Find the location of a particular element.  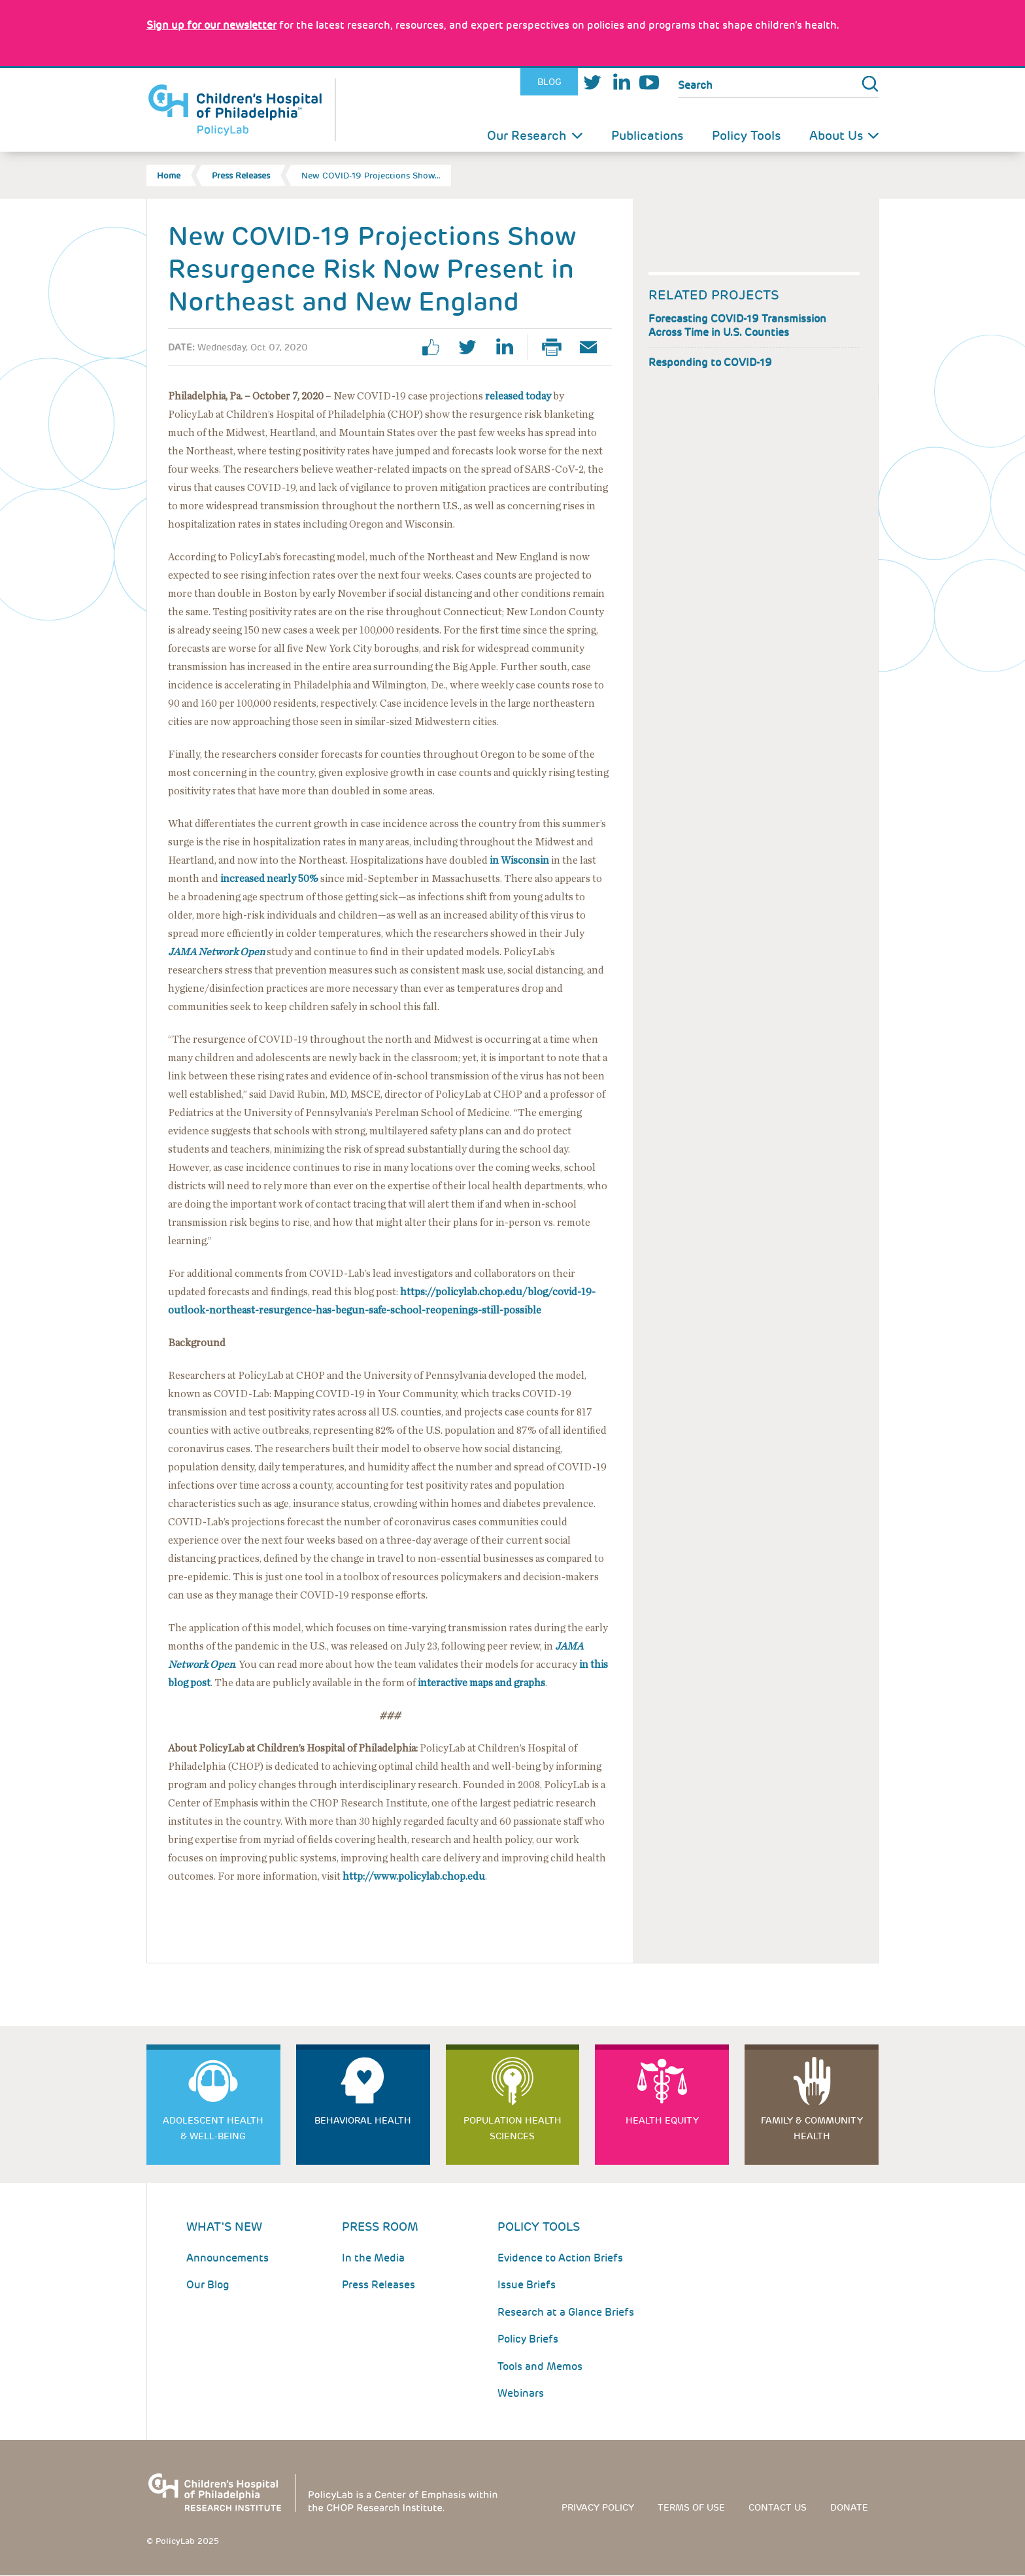

in Wisconsin [Link opens in a new window] is located at coordinates (519, 860).